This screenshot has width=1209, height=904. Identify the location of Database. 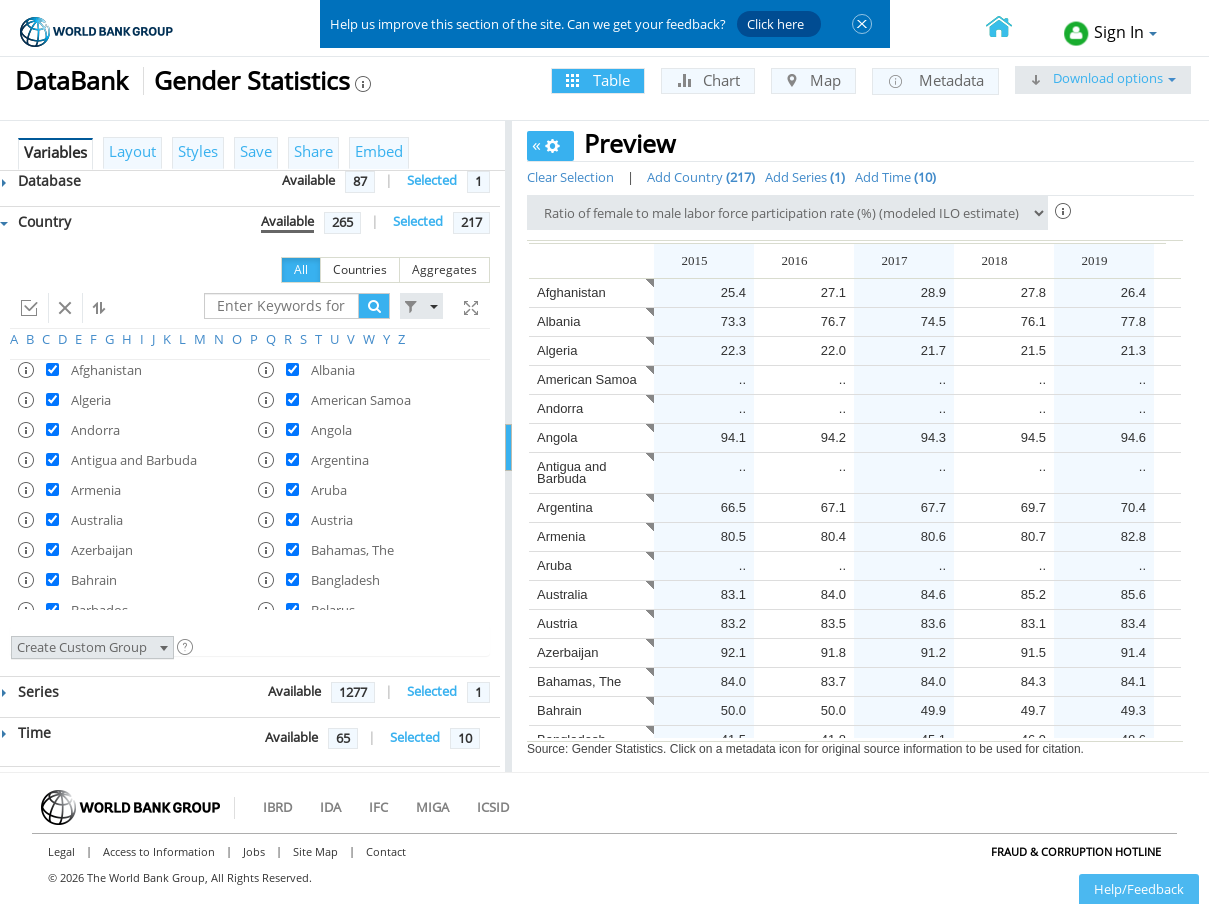
(41, 180).